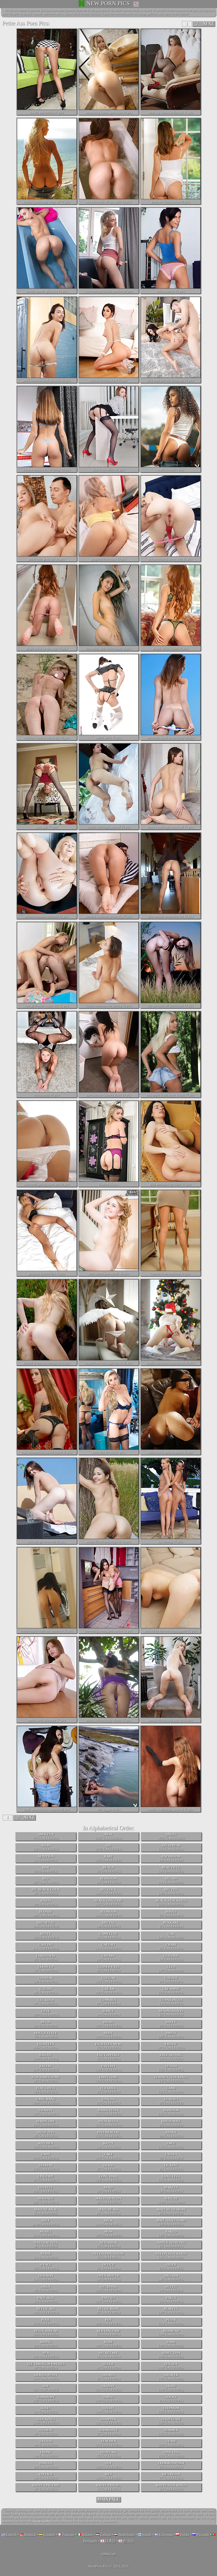 The width and height of the screenshot is (217, 2576). What do you see at coordinates (171, 2067) in the screenshot?
I see `(123 galleries)` at bounding box center [171, 2067].